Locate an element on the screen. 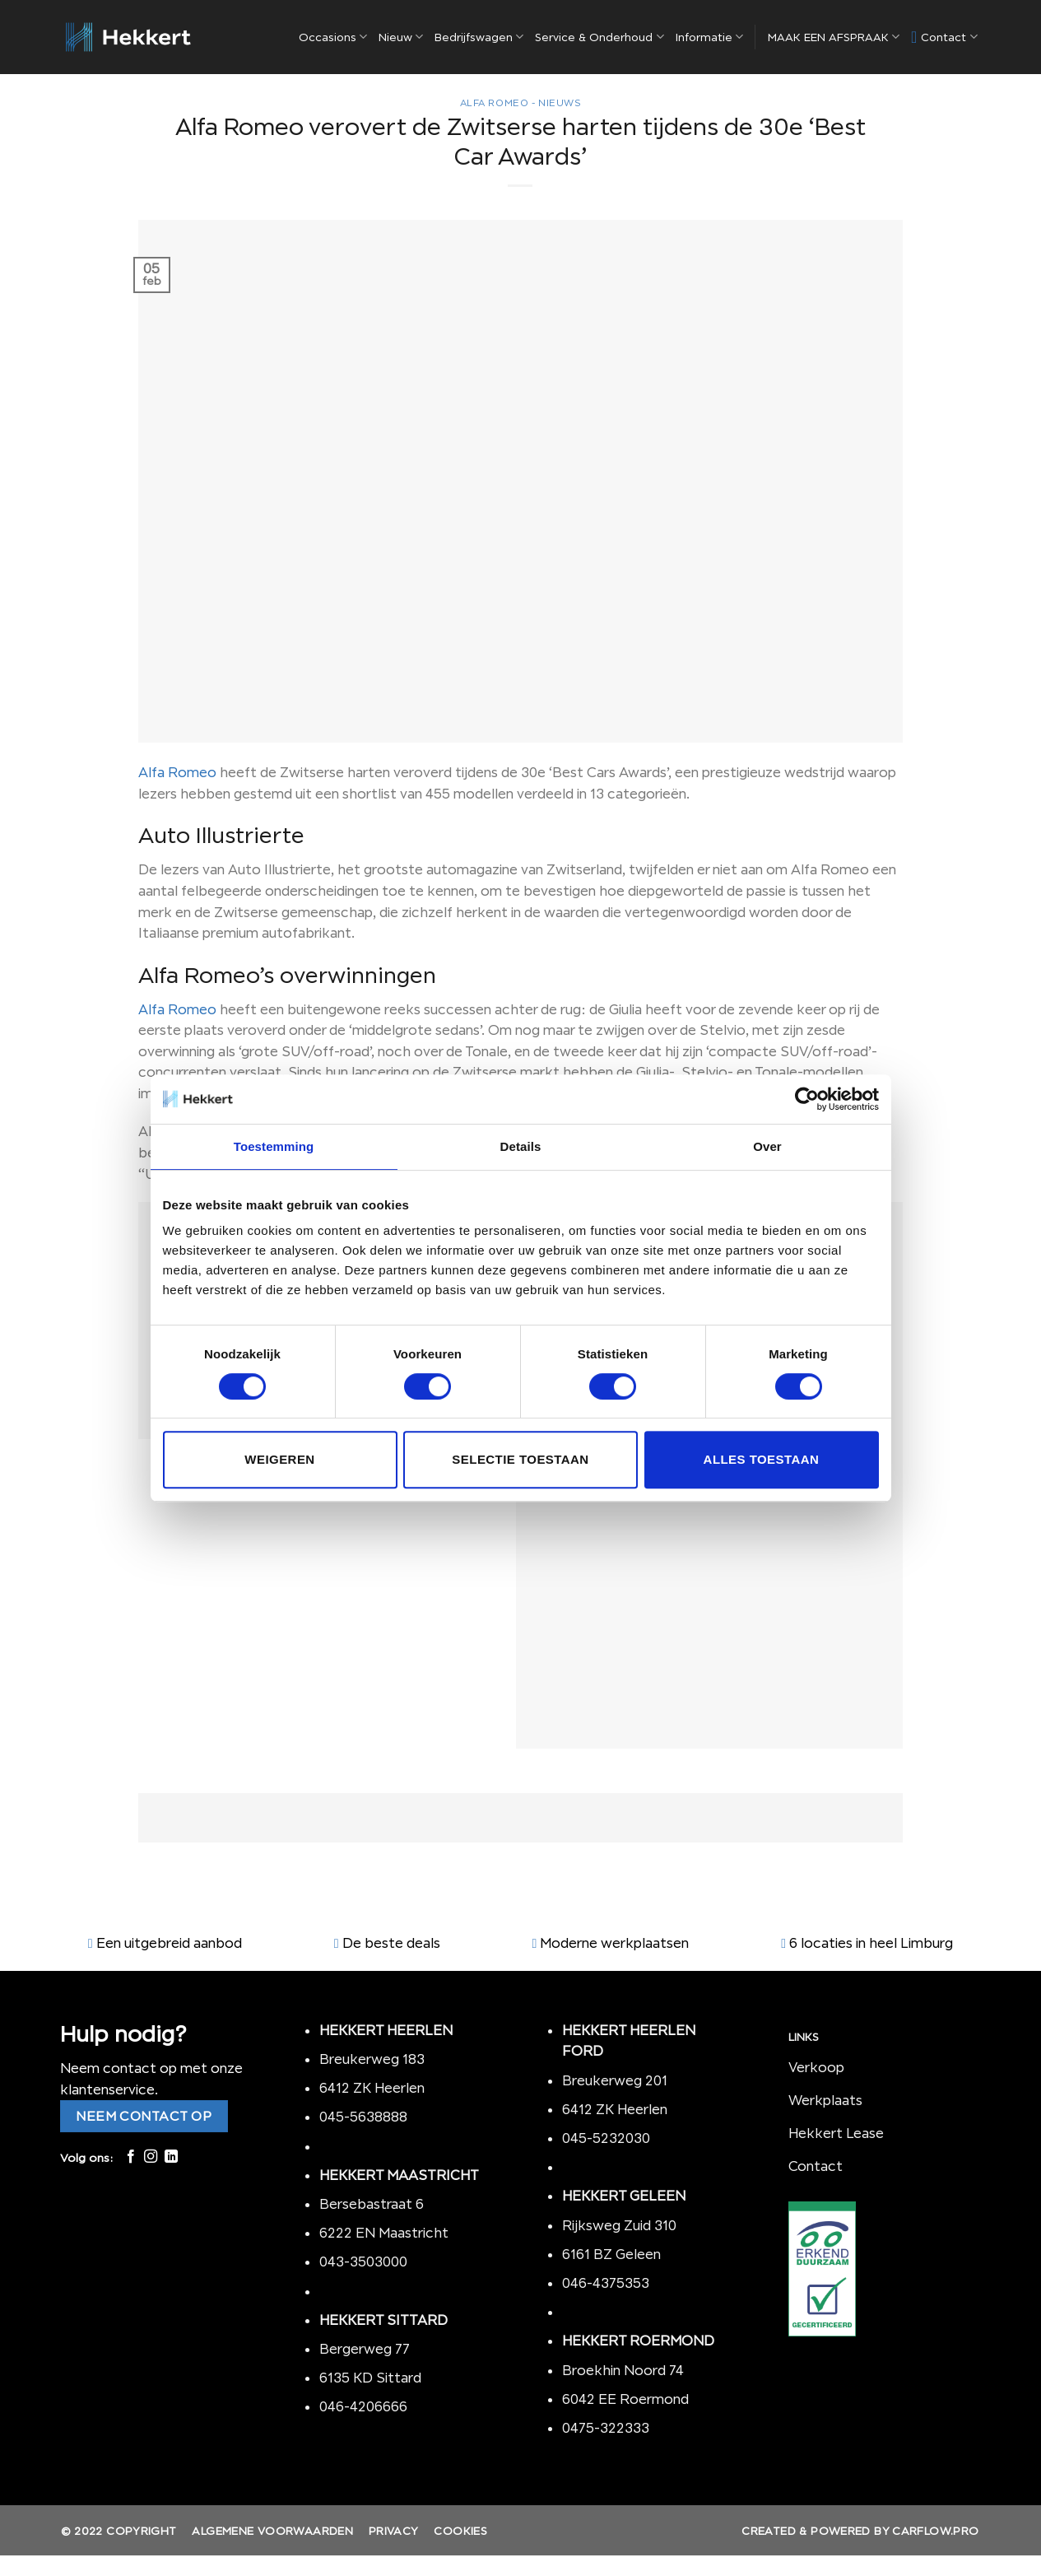 The width and height of the screenshot is (1041, 2576). Toestemming [tab] is located at coordinates (274, 1146).